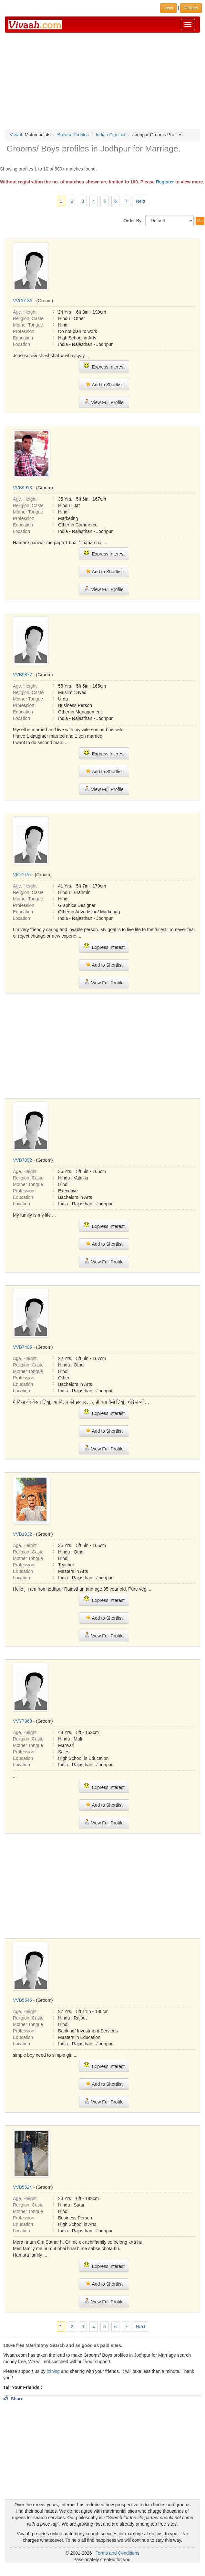  Describe the element at coordinates (22, 1721) in the screenshot. I see `VVY7868` at that location.